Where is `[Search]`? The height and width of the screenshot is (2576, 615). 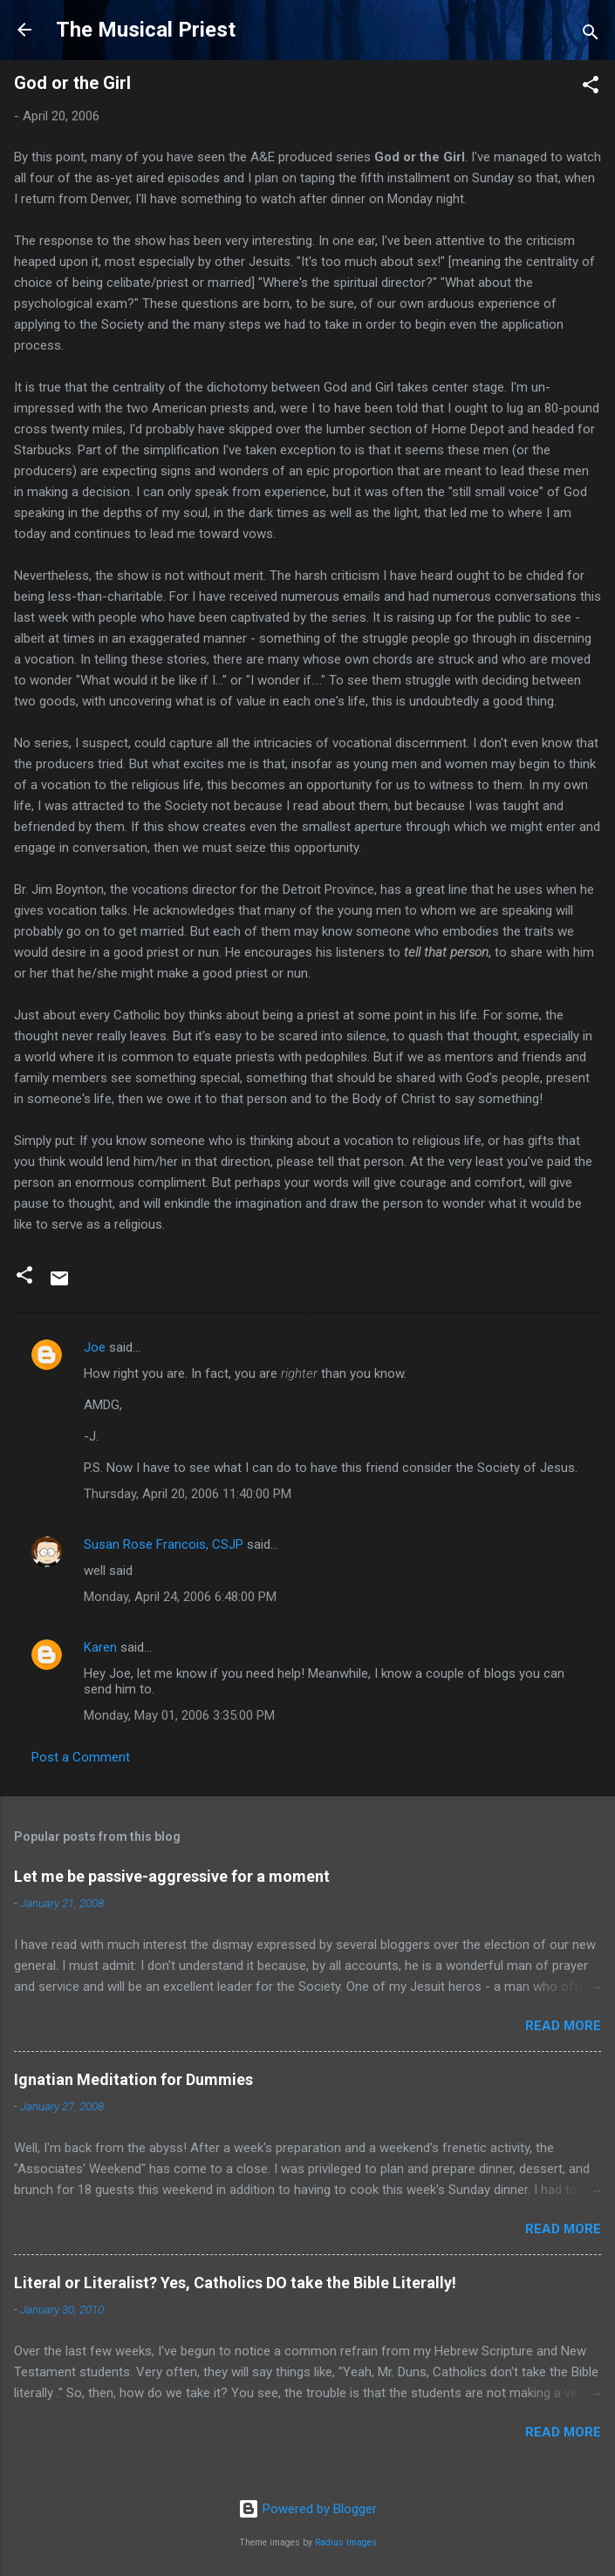 [Search] is located at coordinates (590, 35).